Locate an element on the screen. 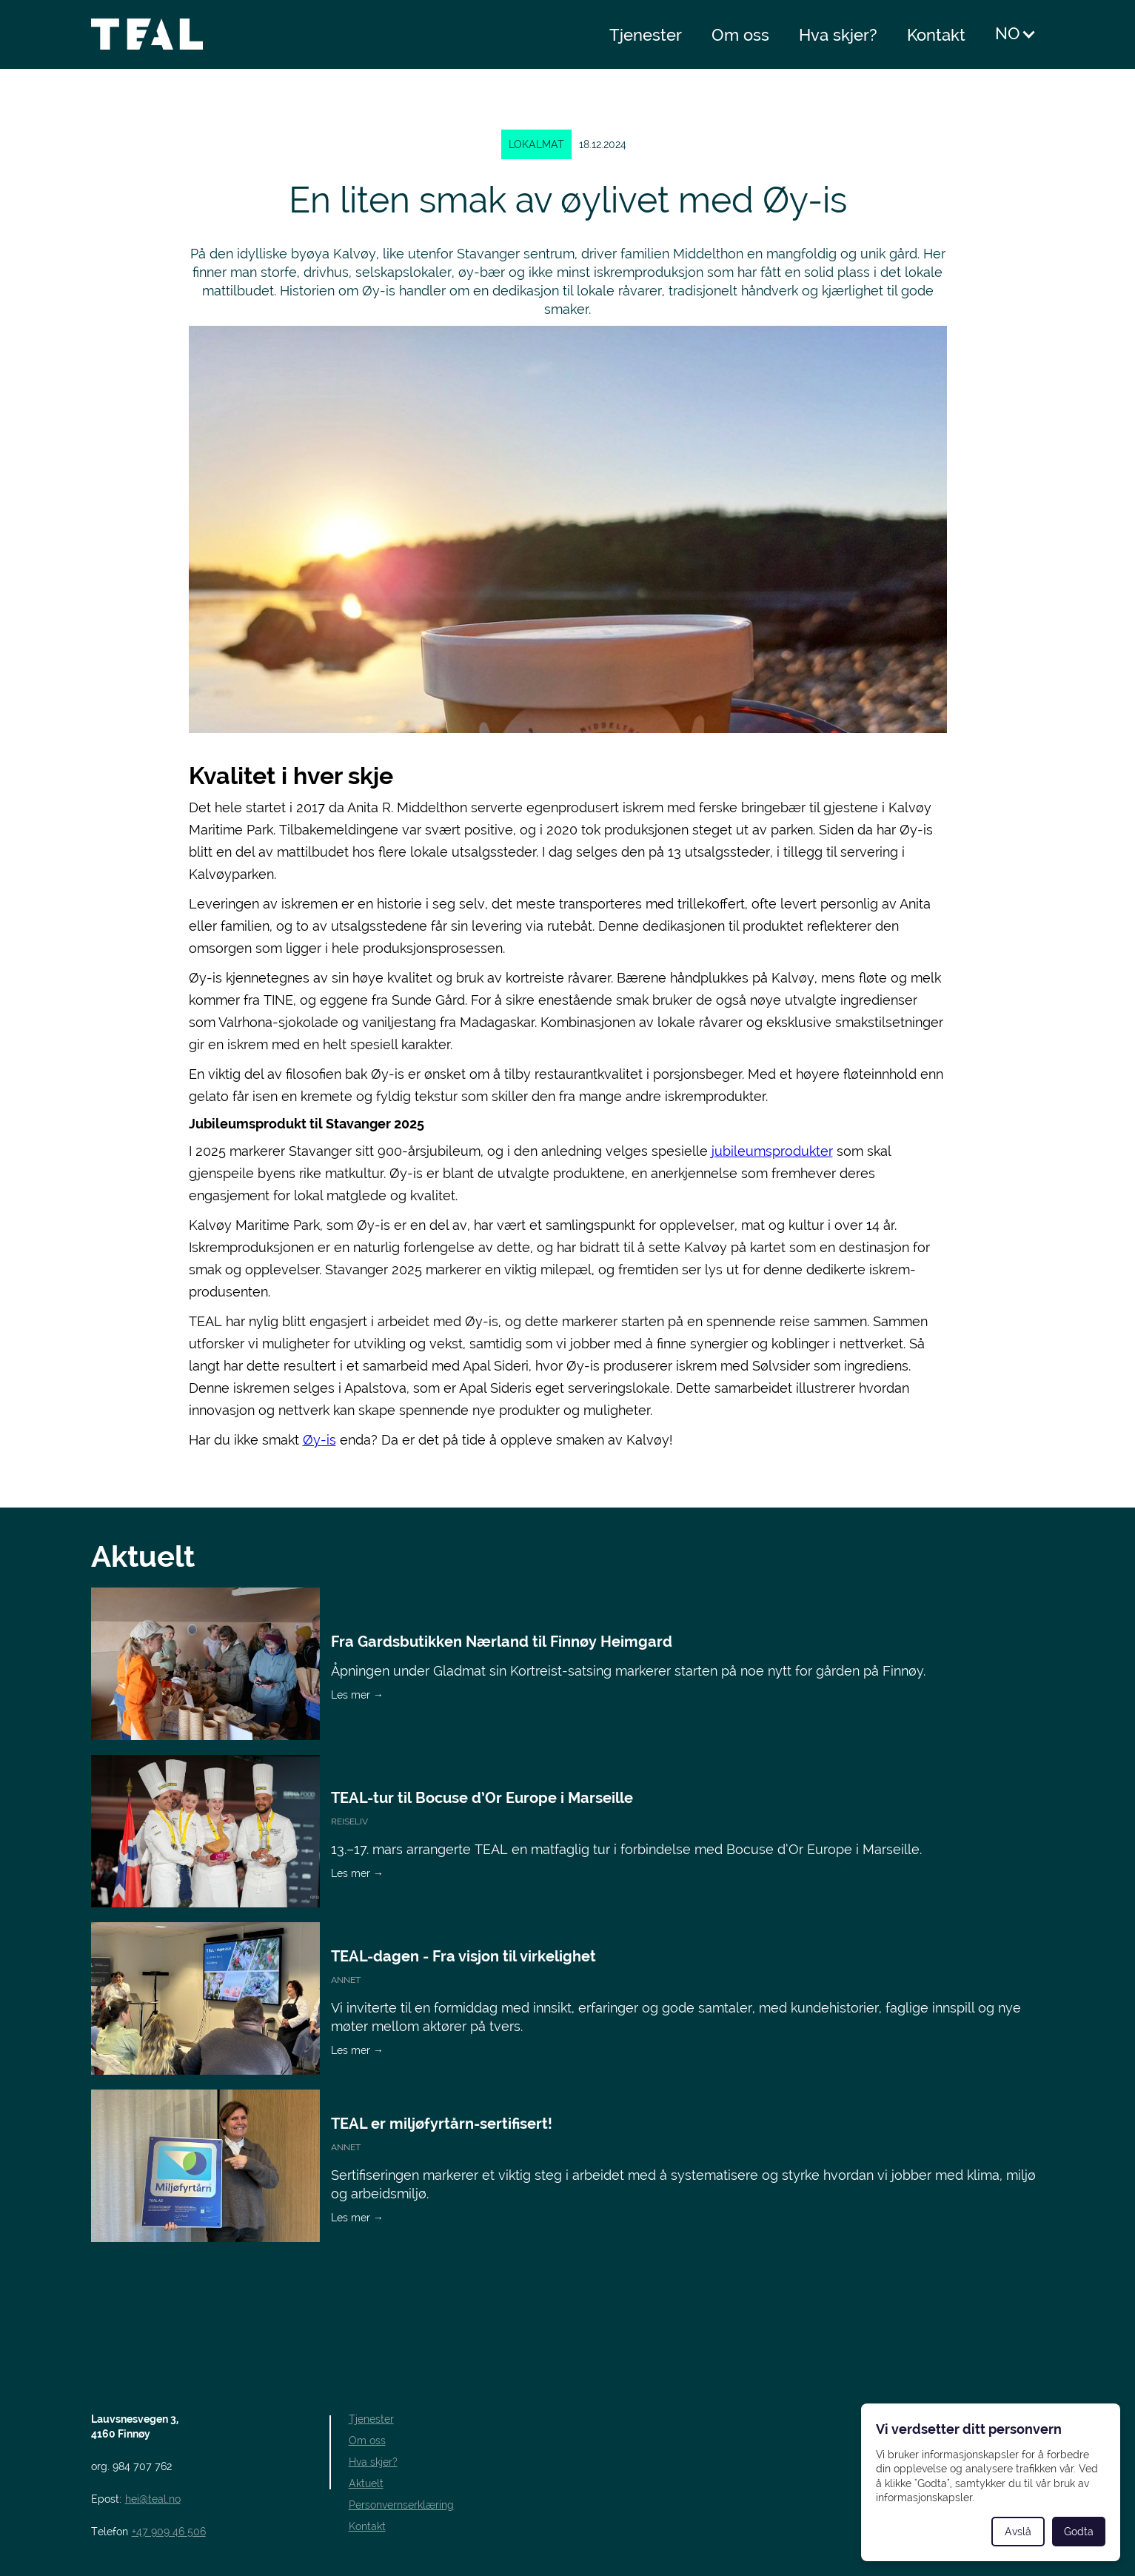 This screenshot has height=2576, width=1135. Øy-is is located at coordinates (319, 1440).